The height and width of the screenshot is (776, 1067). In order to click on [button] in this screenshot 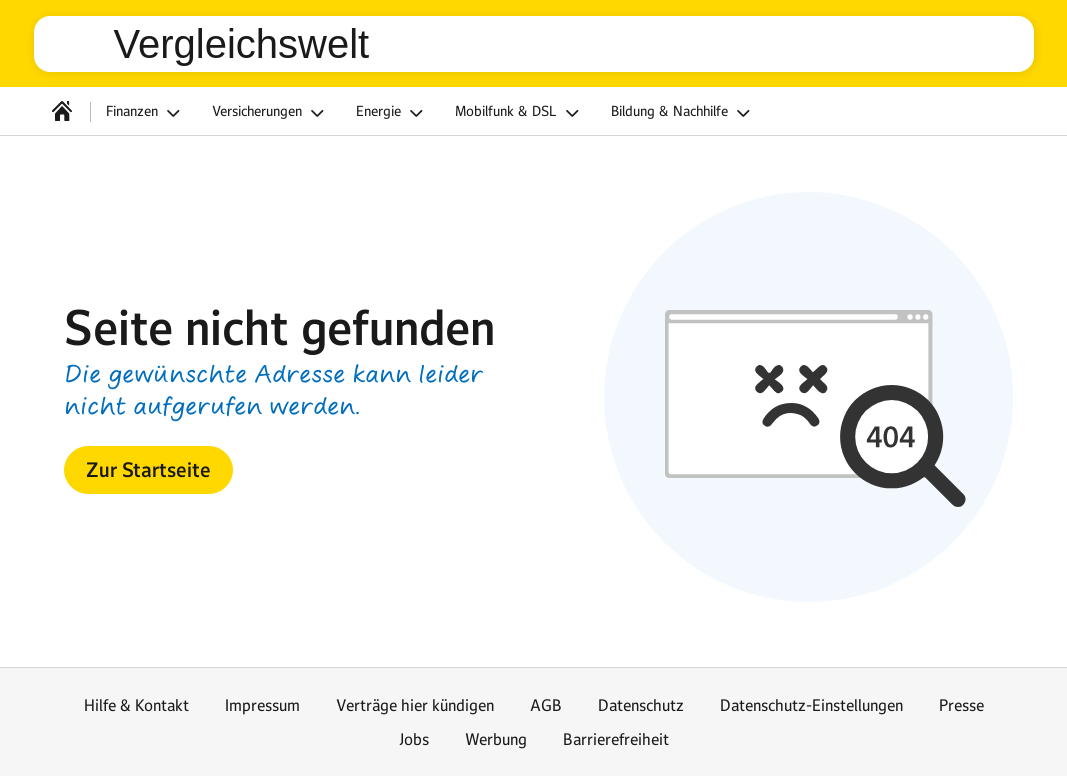, I will do `click(148, 470)`.